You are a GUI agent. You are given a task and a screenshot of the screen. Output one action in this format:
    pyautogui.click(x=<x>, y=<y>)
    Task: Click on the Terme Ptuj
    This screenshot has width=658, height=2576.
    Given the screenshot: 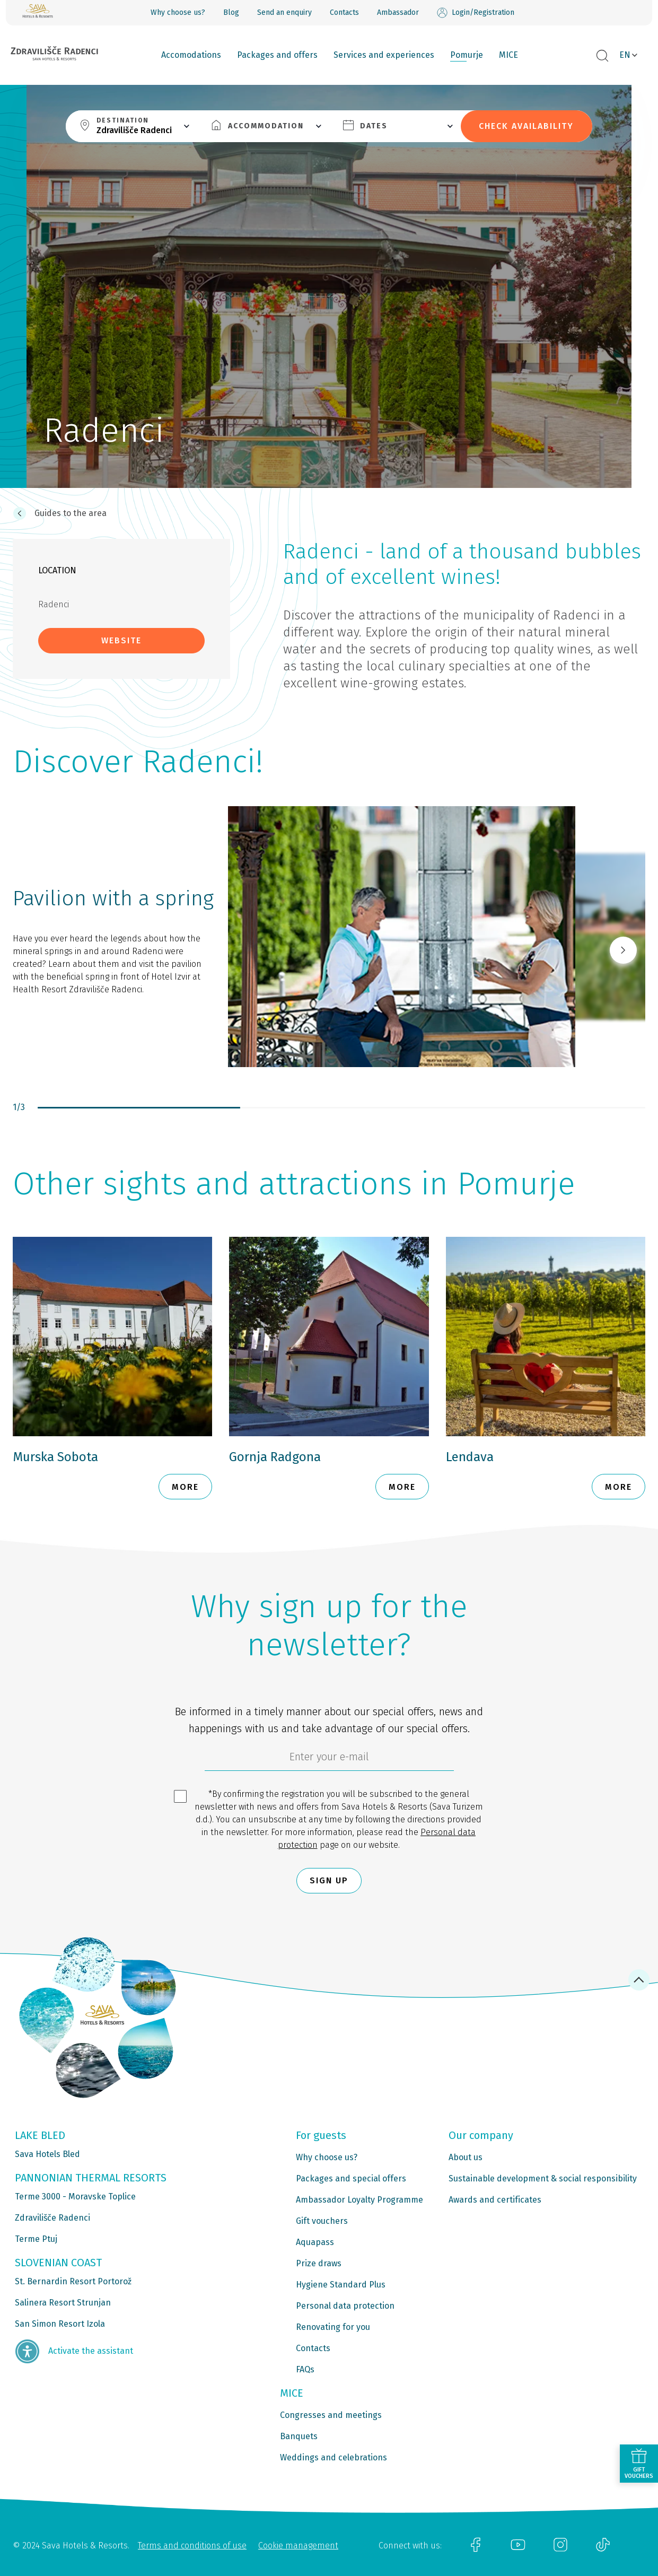 What is the action you would take?
    pyautogui.click(x=36, y=2239)
    